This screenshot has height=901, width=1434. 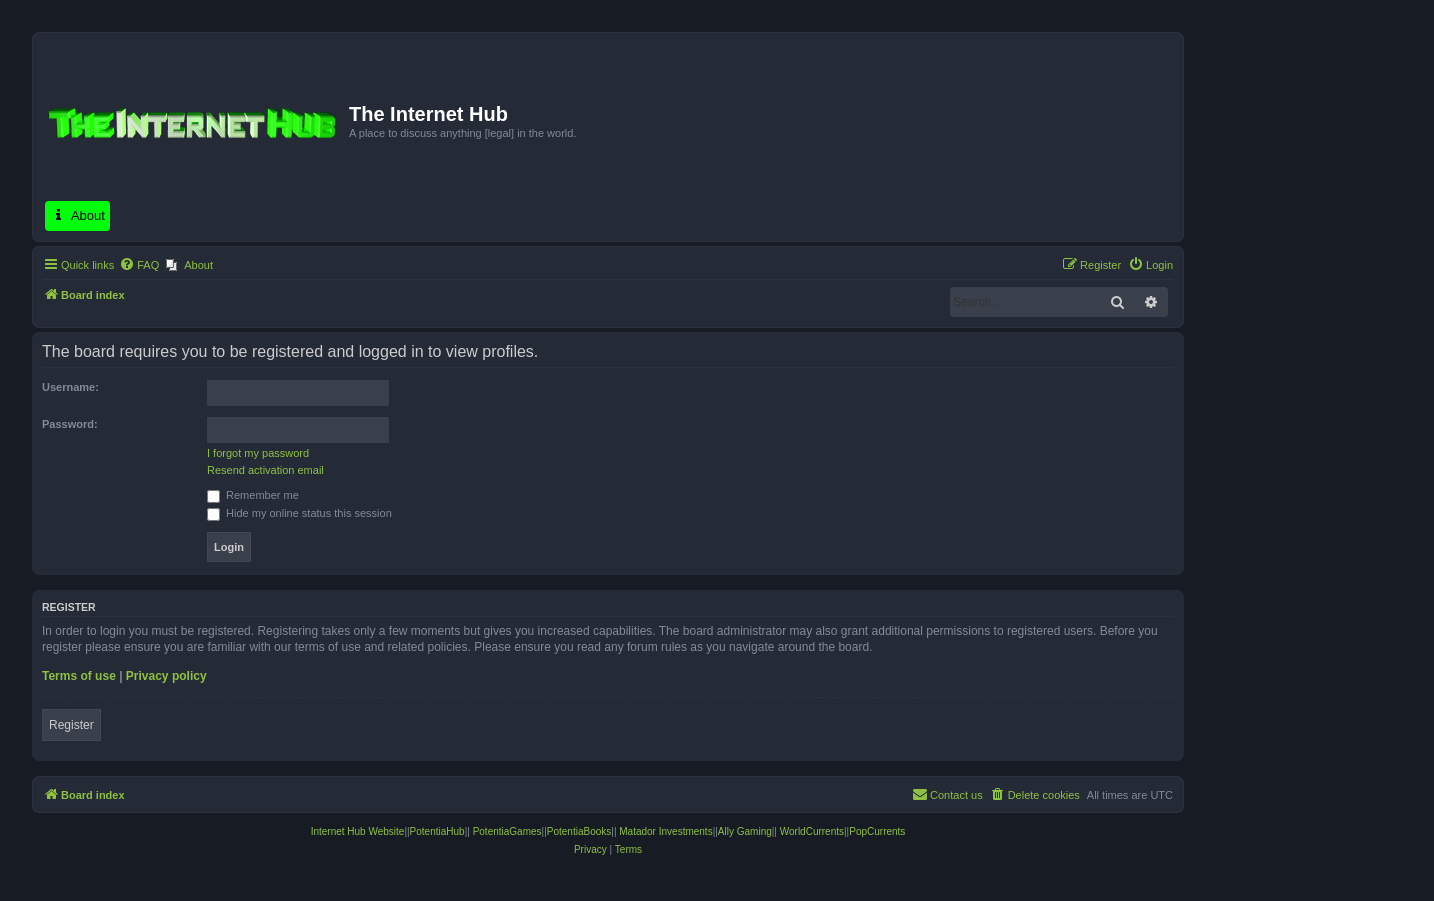 What do you see at coordinates (258, 453) in the screenshot?
I see `I forgot my password` at bounding box center [258, 453].